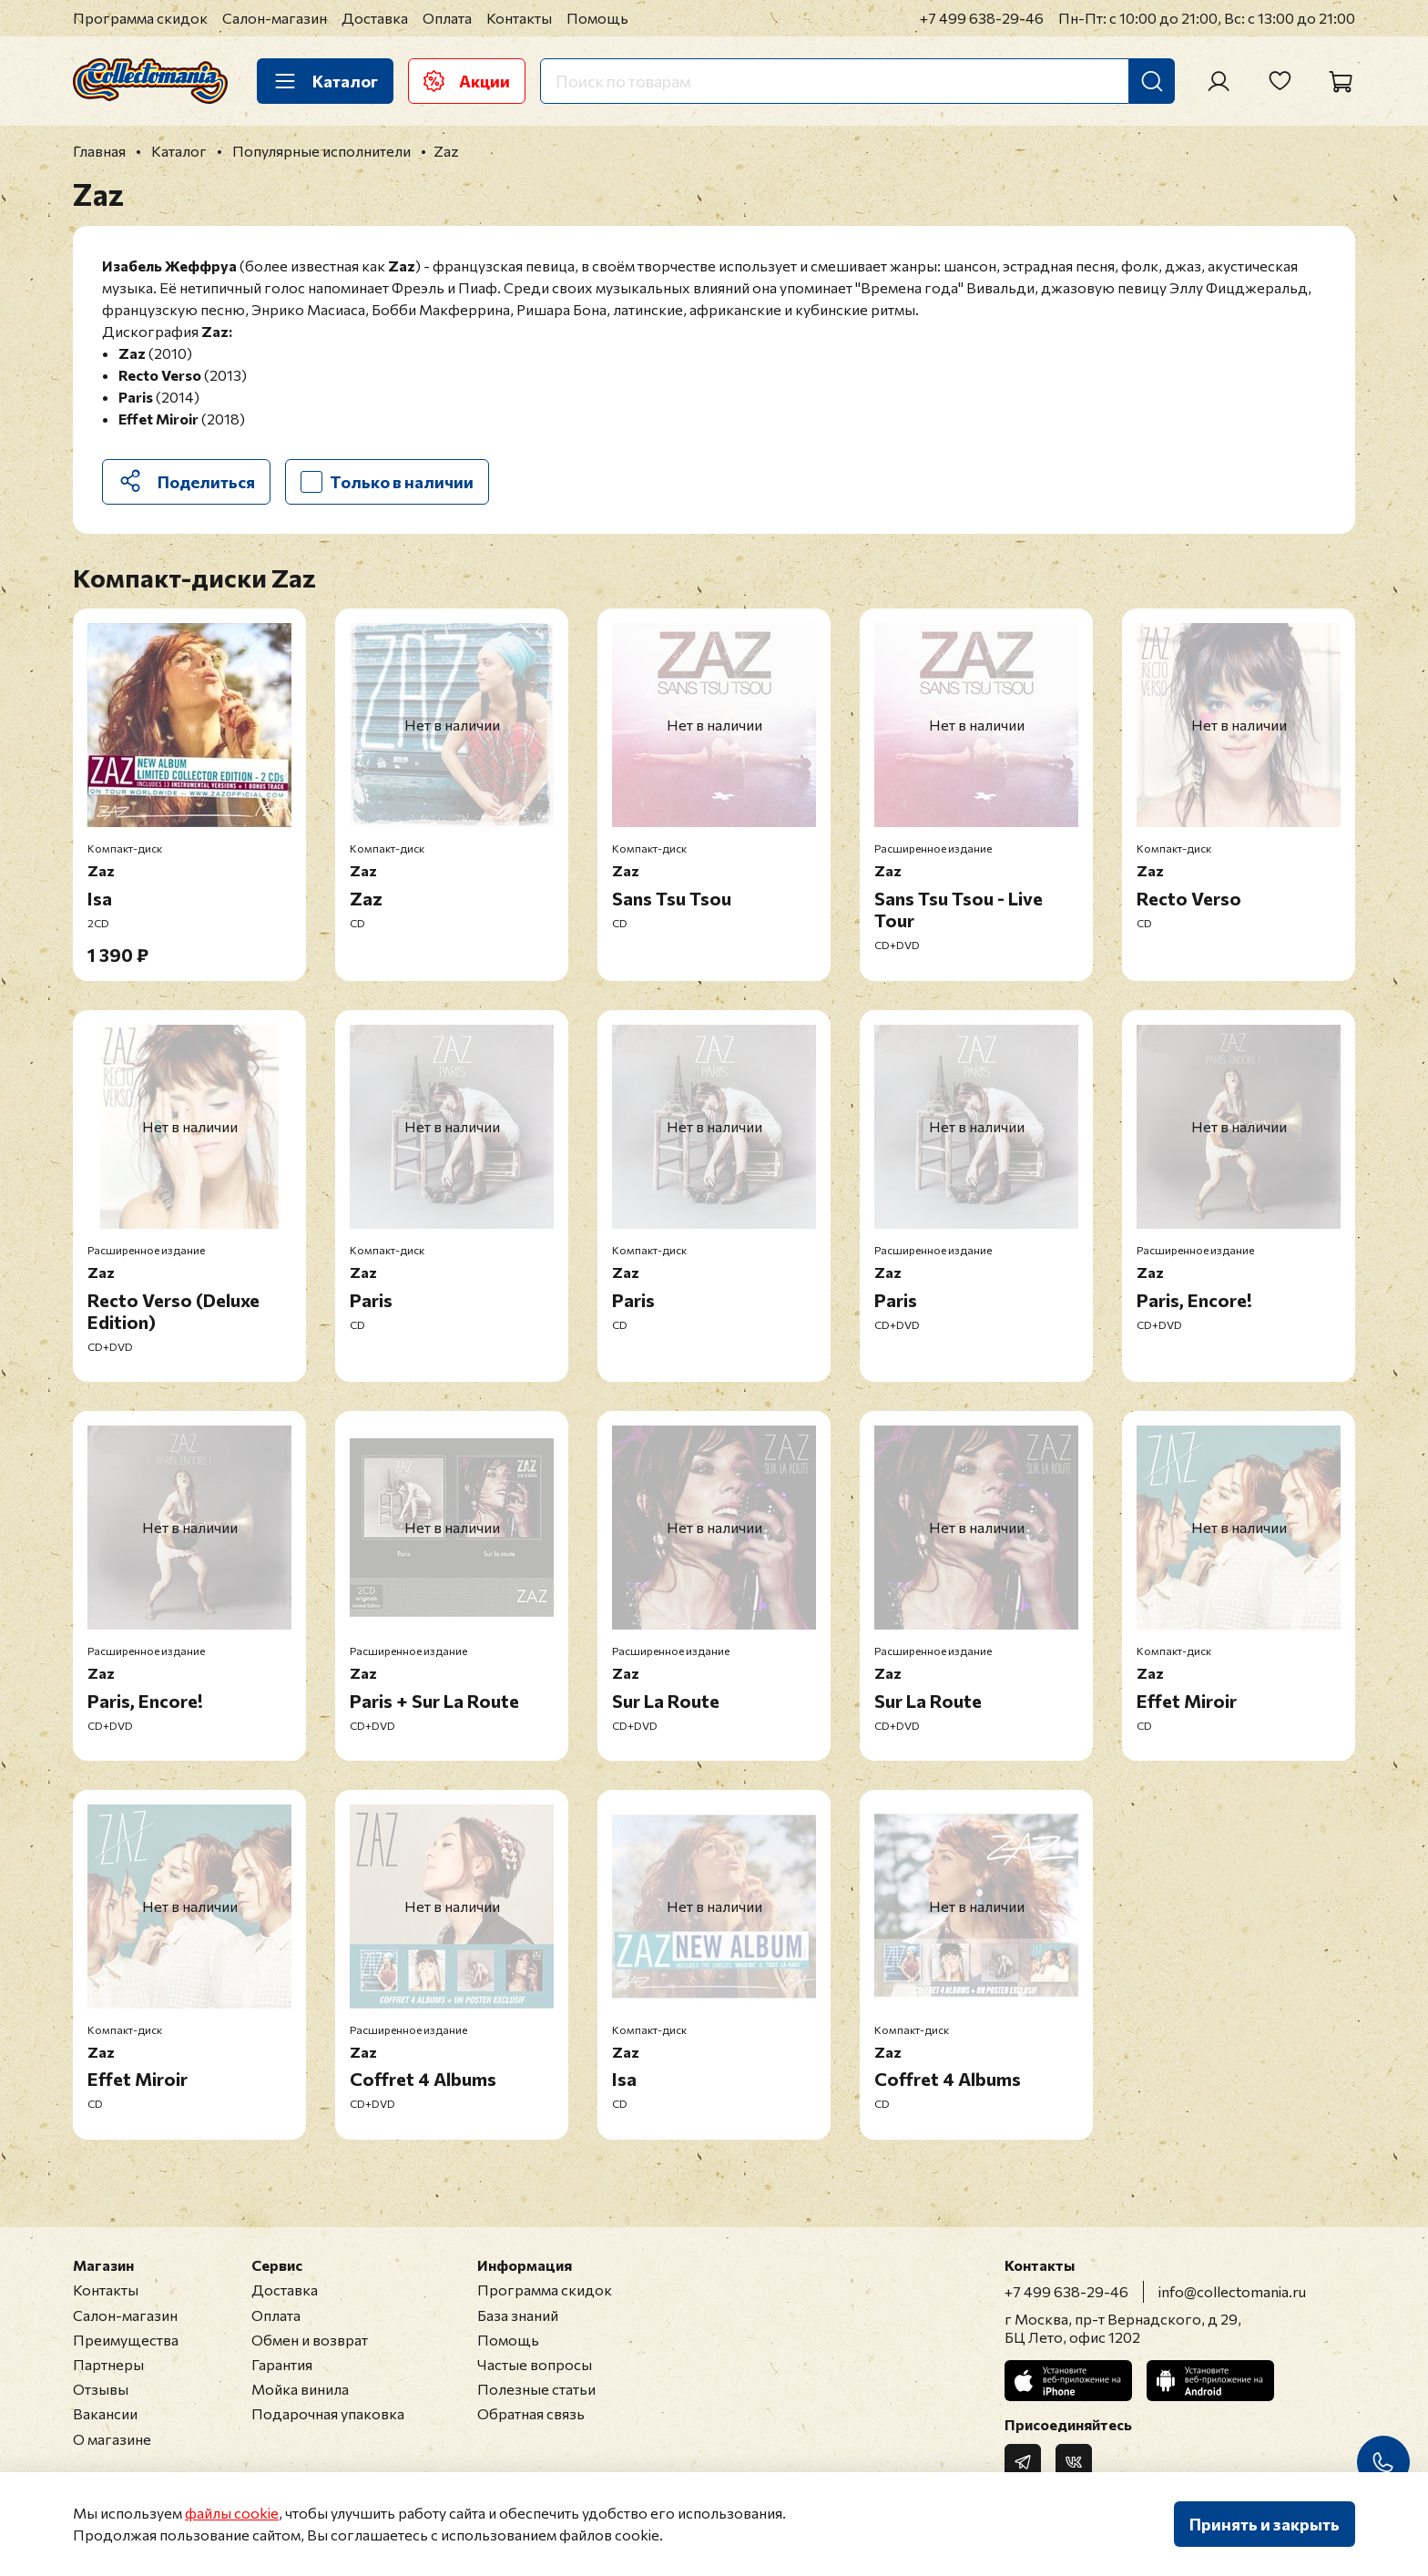  What do you see at coordinates (597, 17) in the screenshot?
I see `Помощь` at bounding box center [597, 17].